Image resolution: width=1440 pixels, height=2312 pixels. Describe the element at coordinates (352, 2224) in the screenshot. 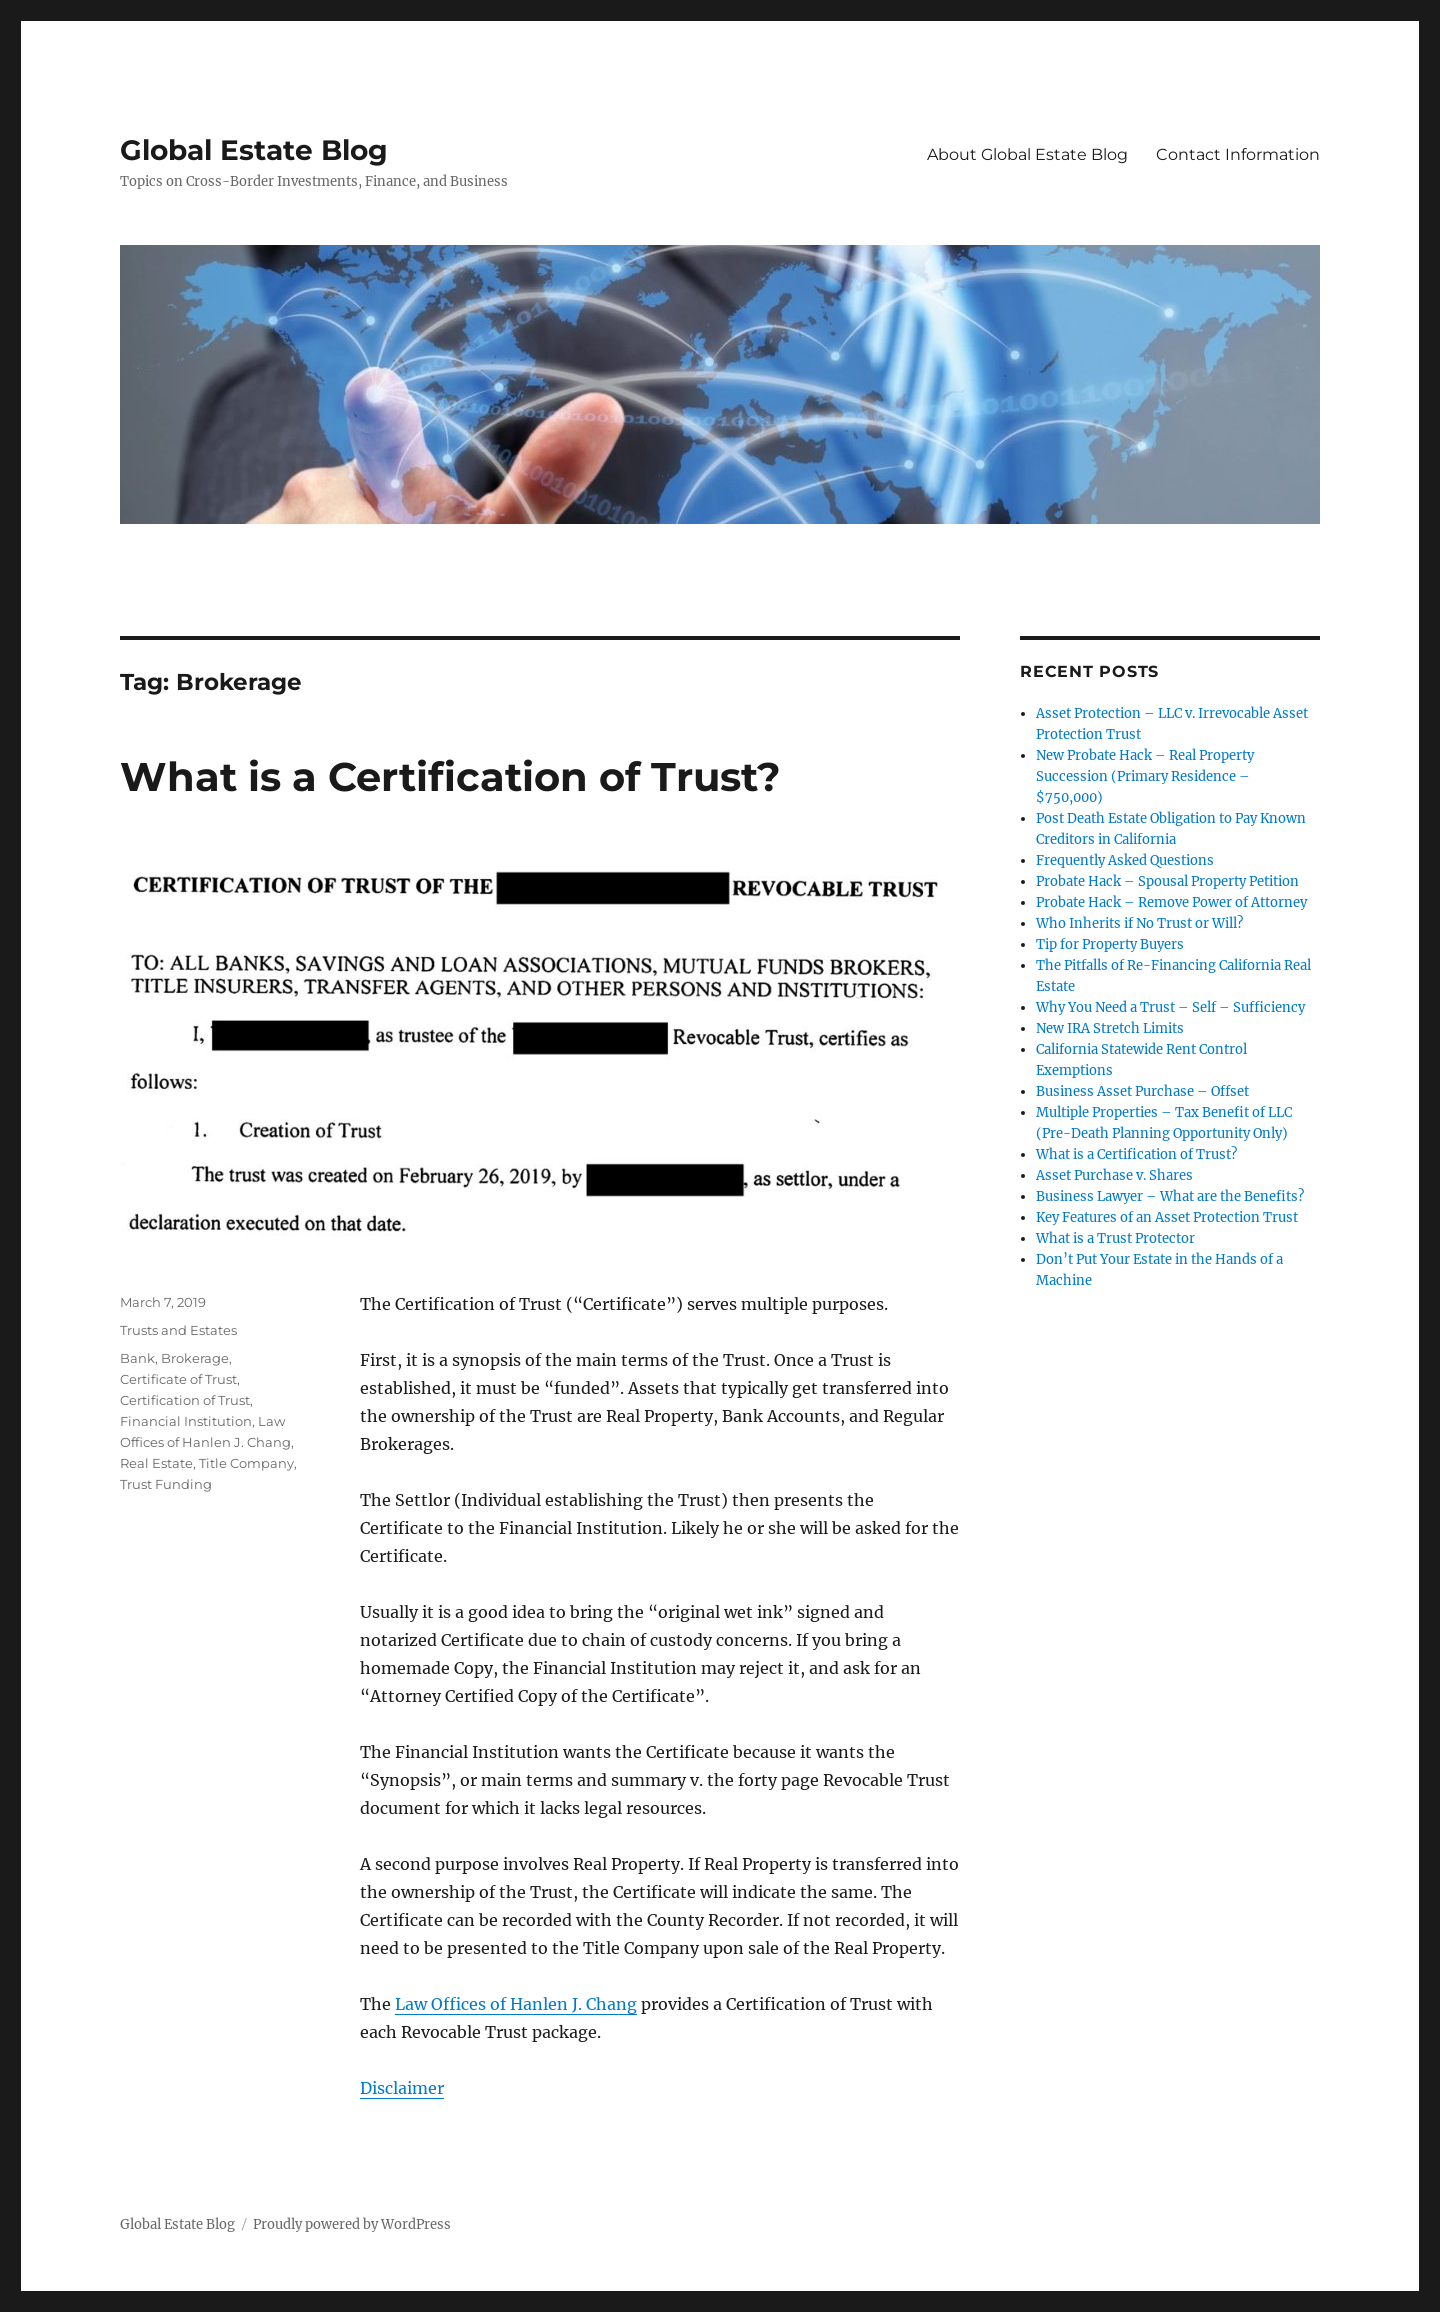

I see `Proudly powered by WordPress` at that location.